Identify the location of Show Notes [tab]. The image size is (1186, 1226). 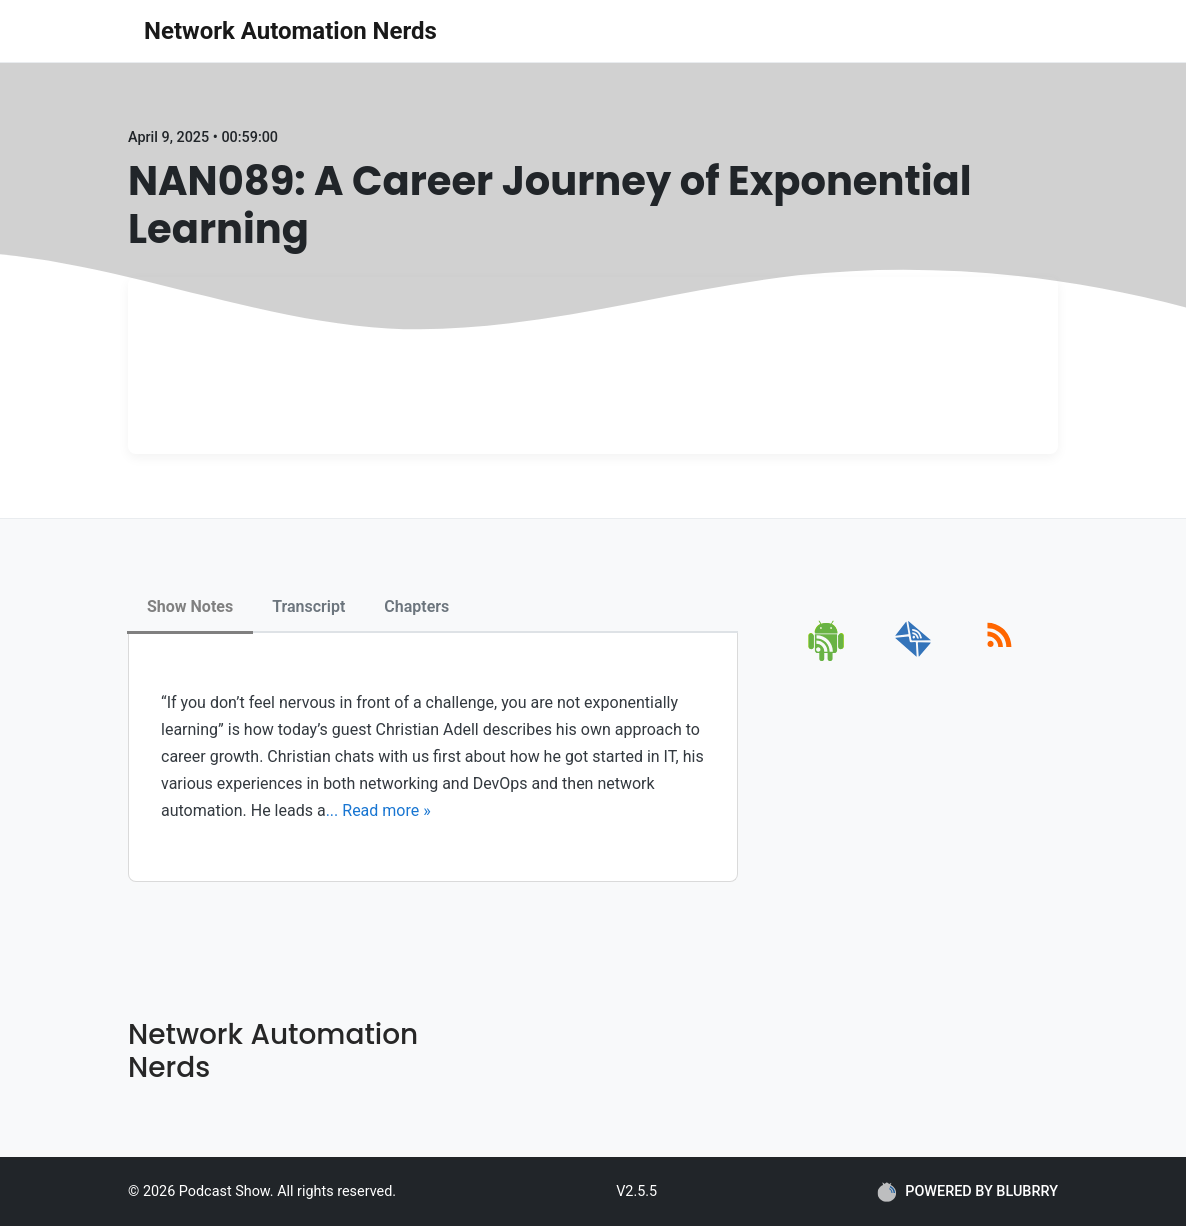
(190, 606).